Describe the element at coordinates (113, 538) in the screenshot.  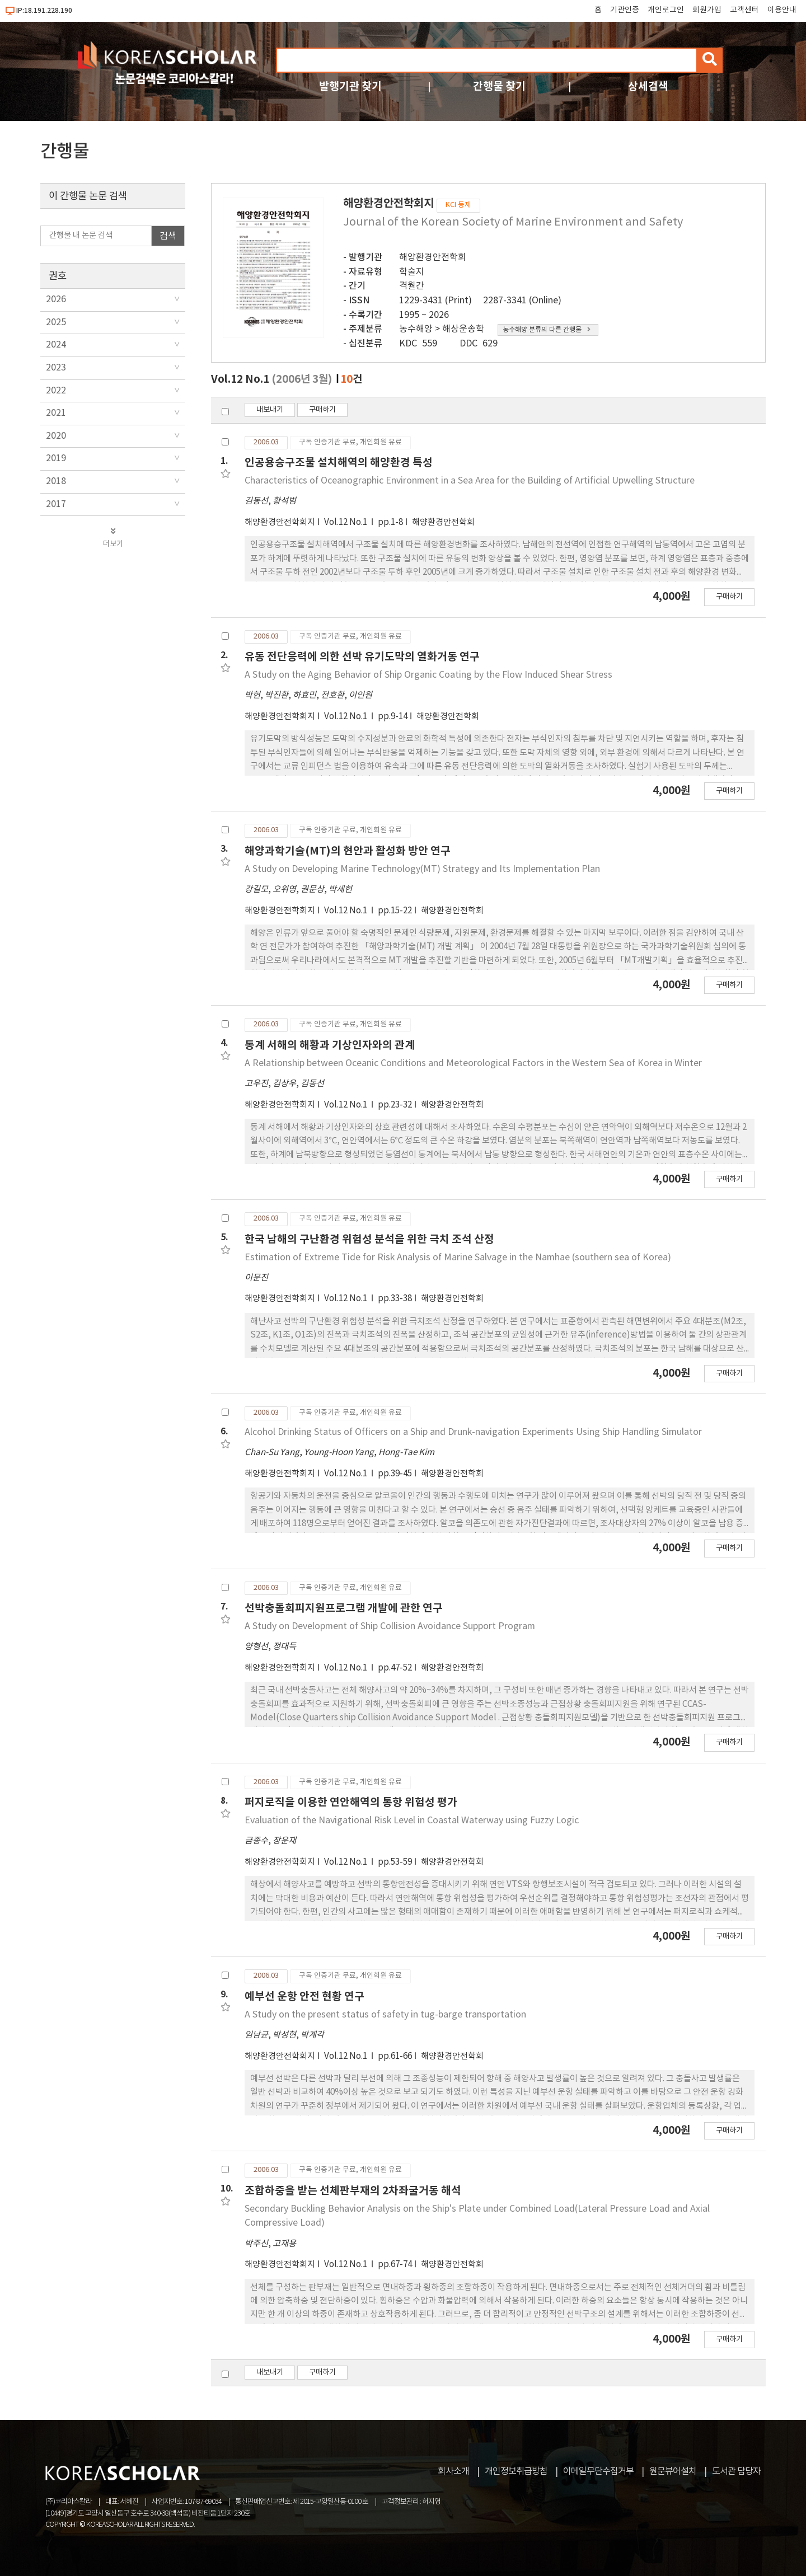
I see `더보기` at that location.